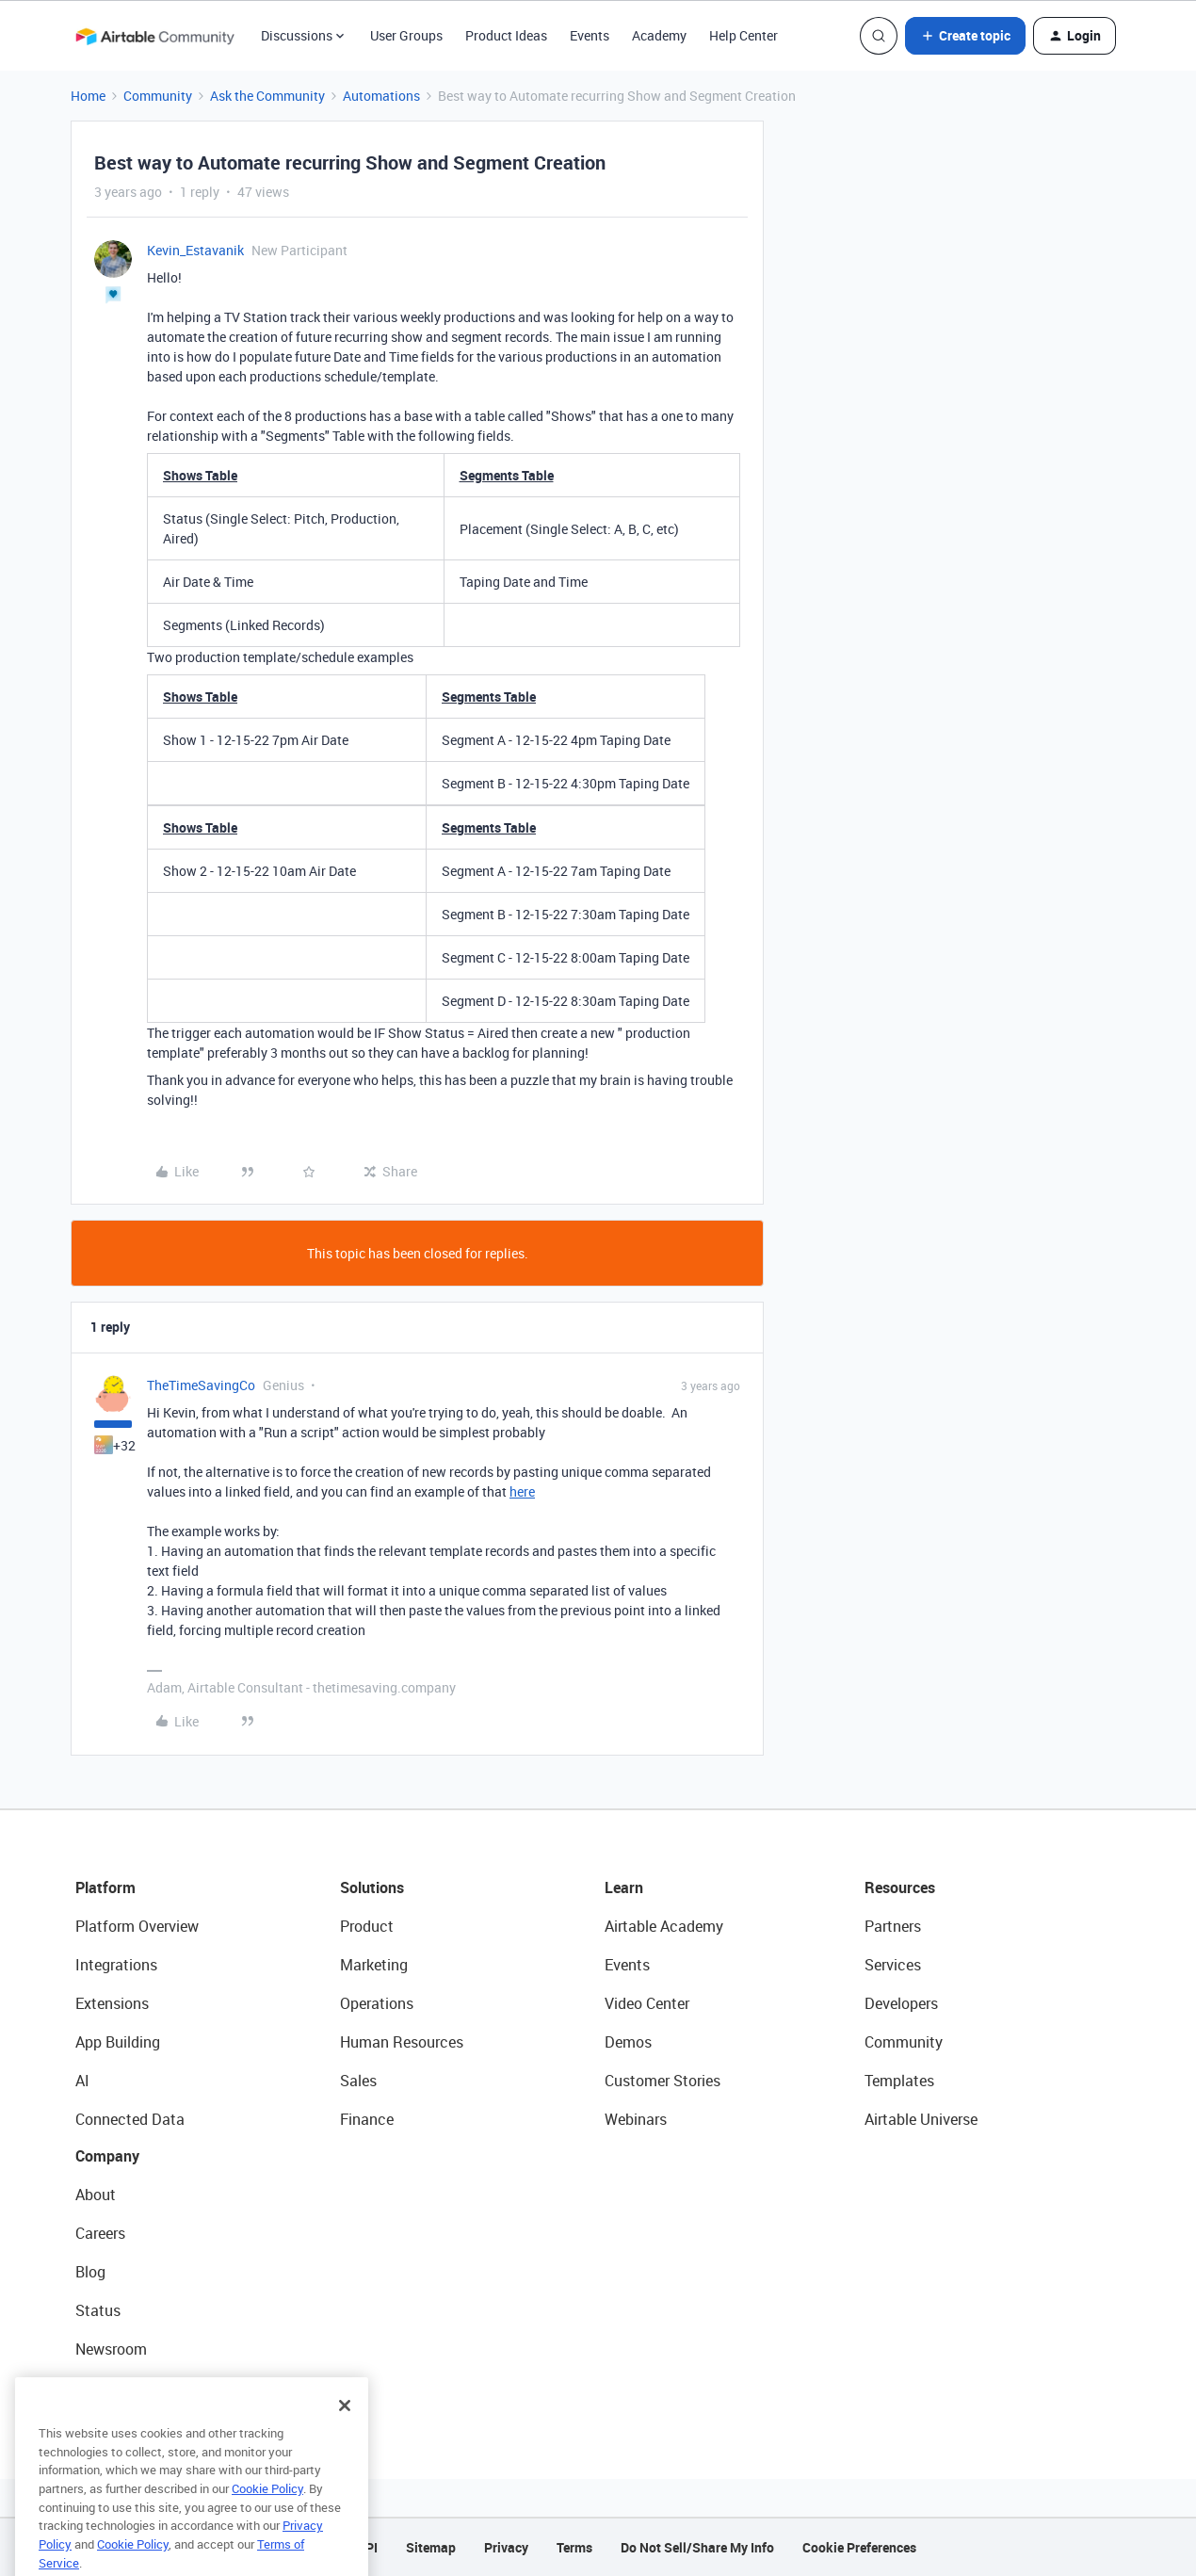 This screenshot has width=1196, height=2576. Describe the element at coordinates (664, 1926) in the screenshot. I see `Airtable Academy` at that location.